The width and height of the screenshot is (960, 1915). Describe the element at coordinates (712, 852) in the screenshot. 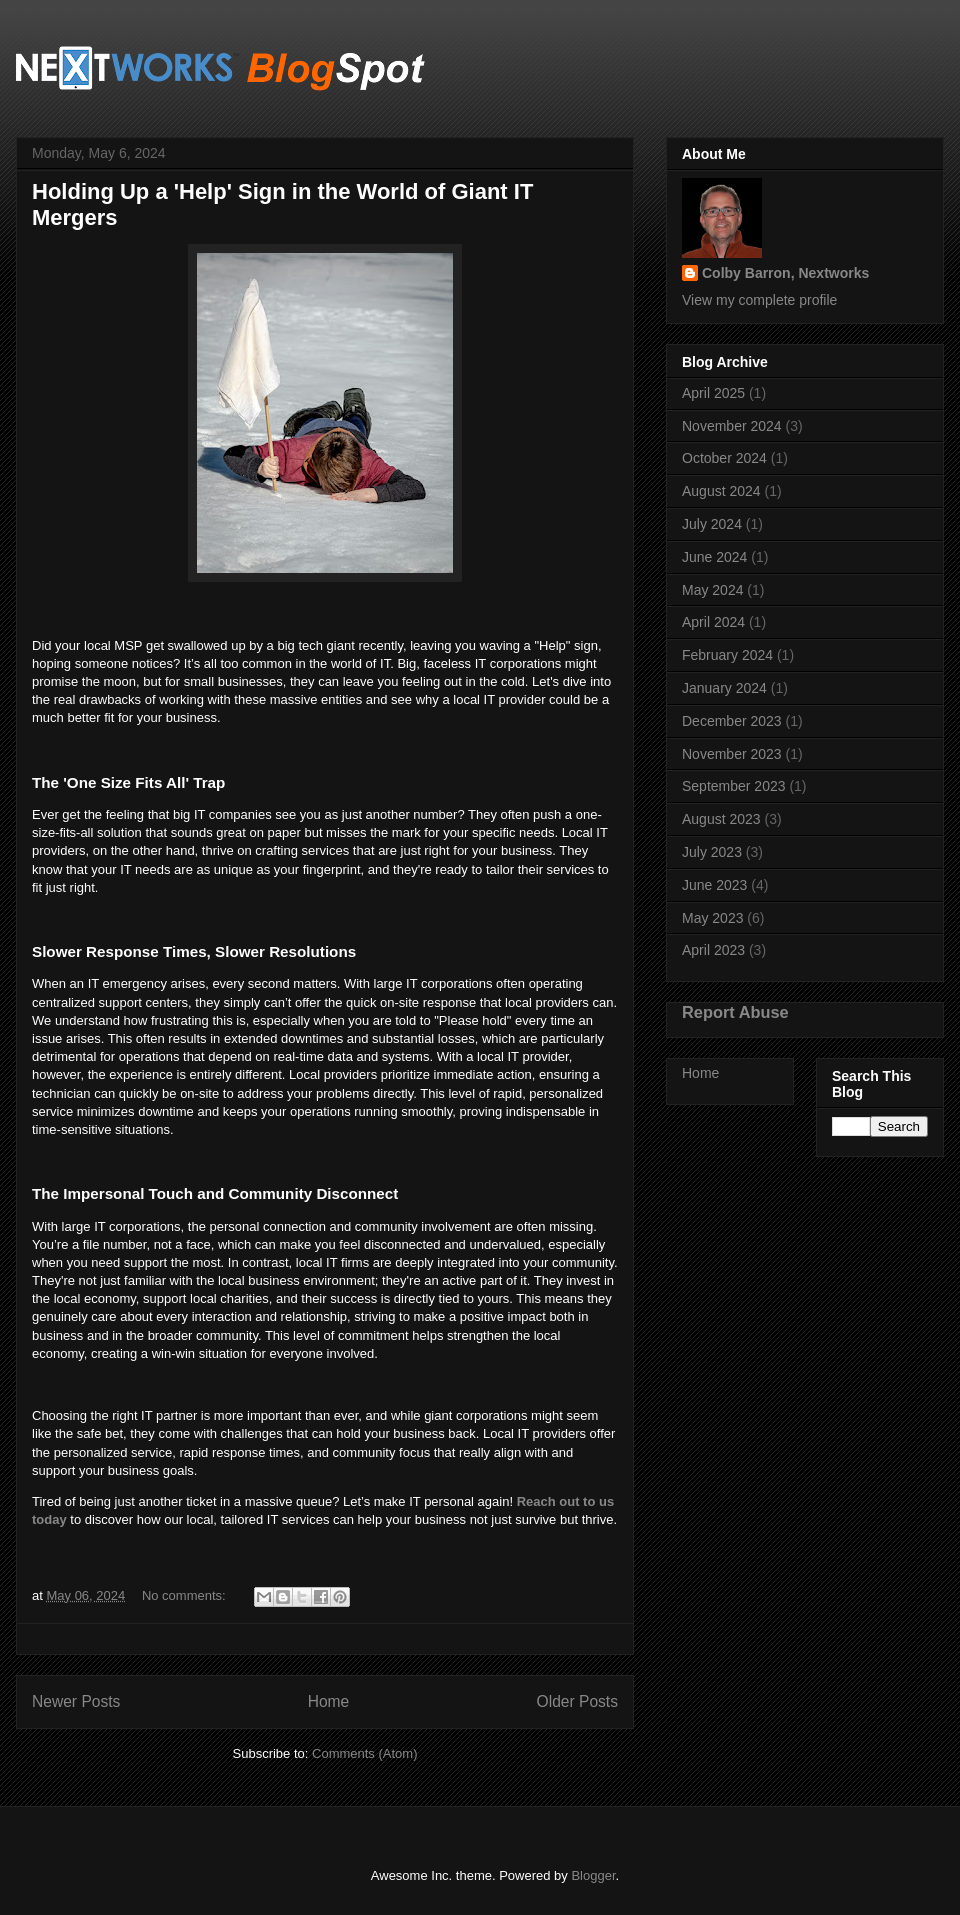

I see `July 2023` at that location.